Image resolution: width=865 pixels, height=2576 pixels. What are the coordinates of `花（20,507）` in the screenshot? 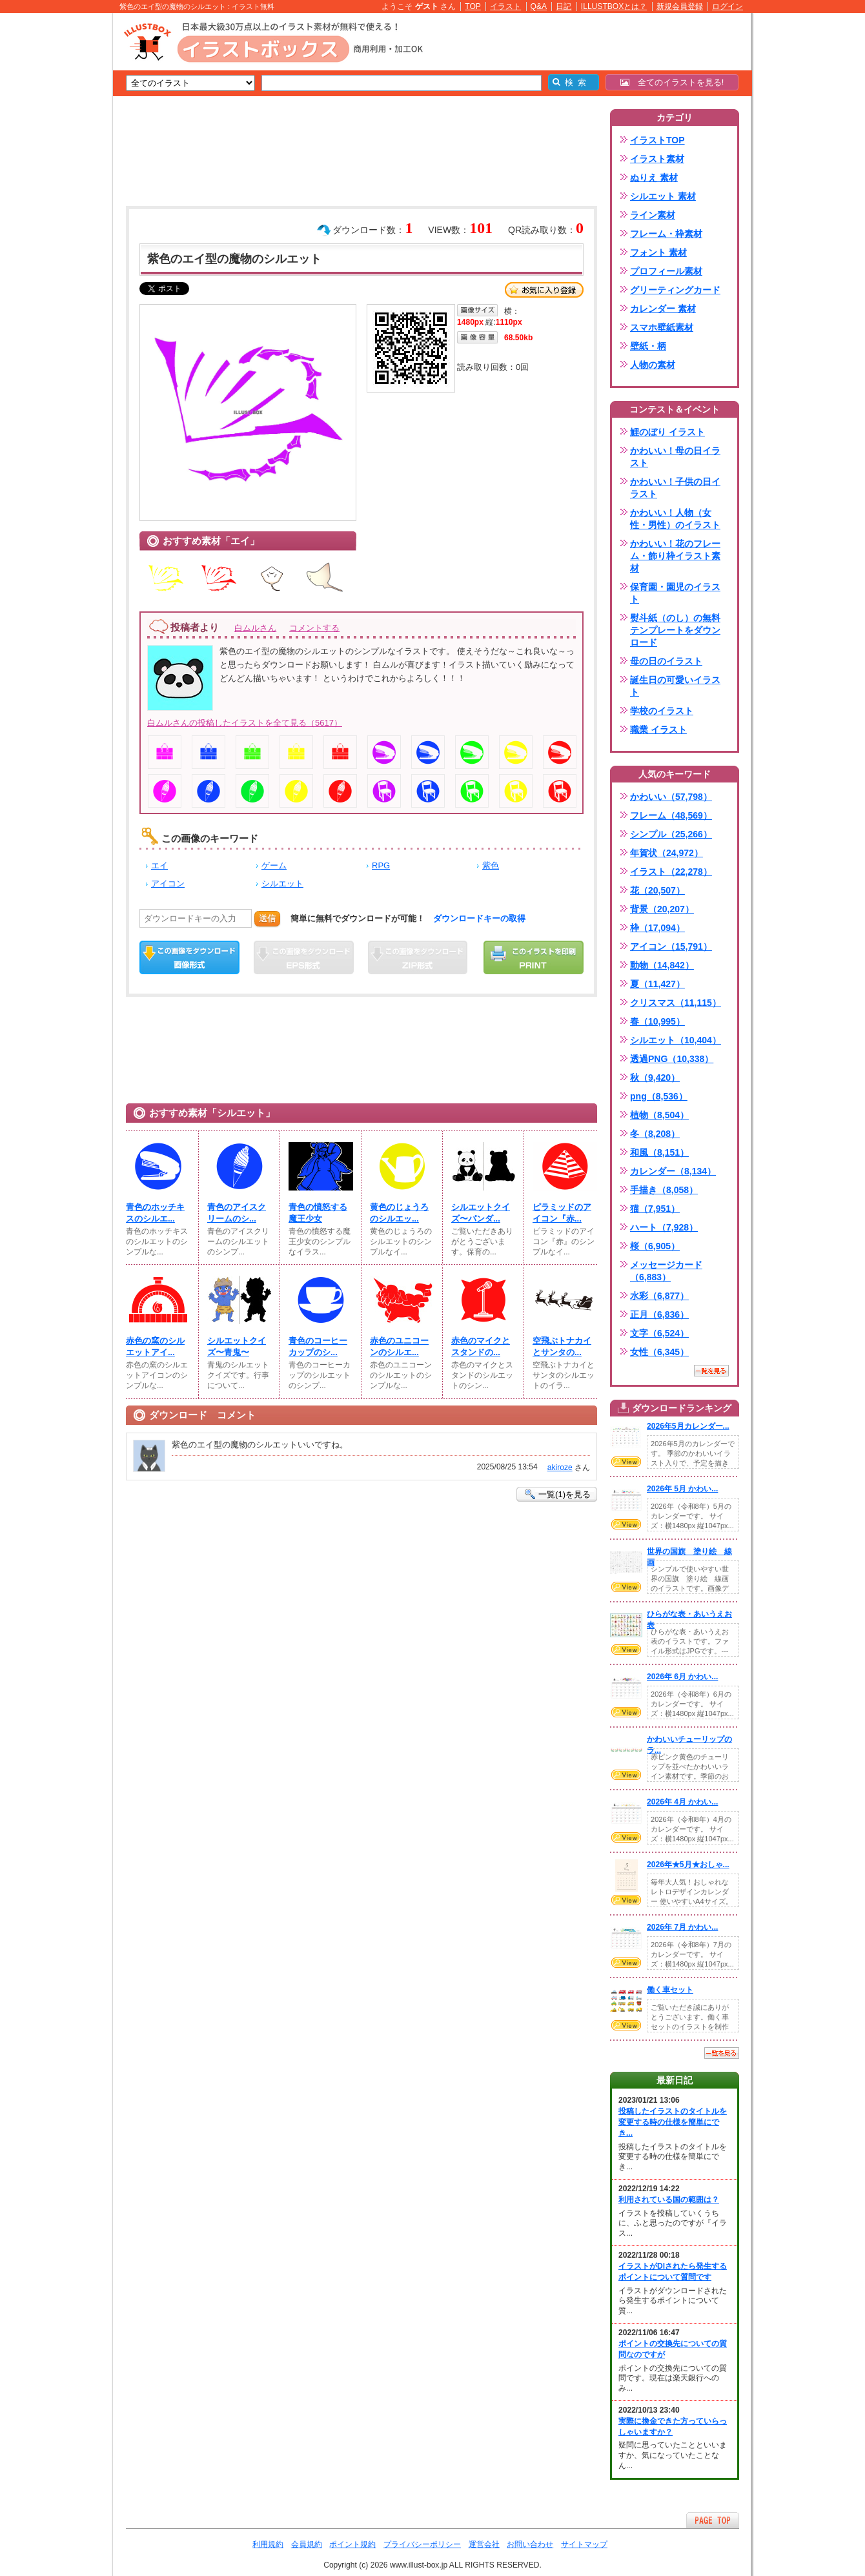 It's located at (657, 890).